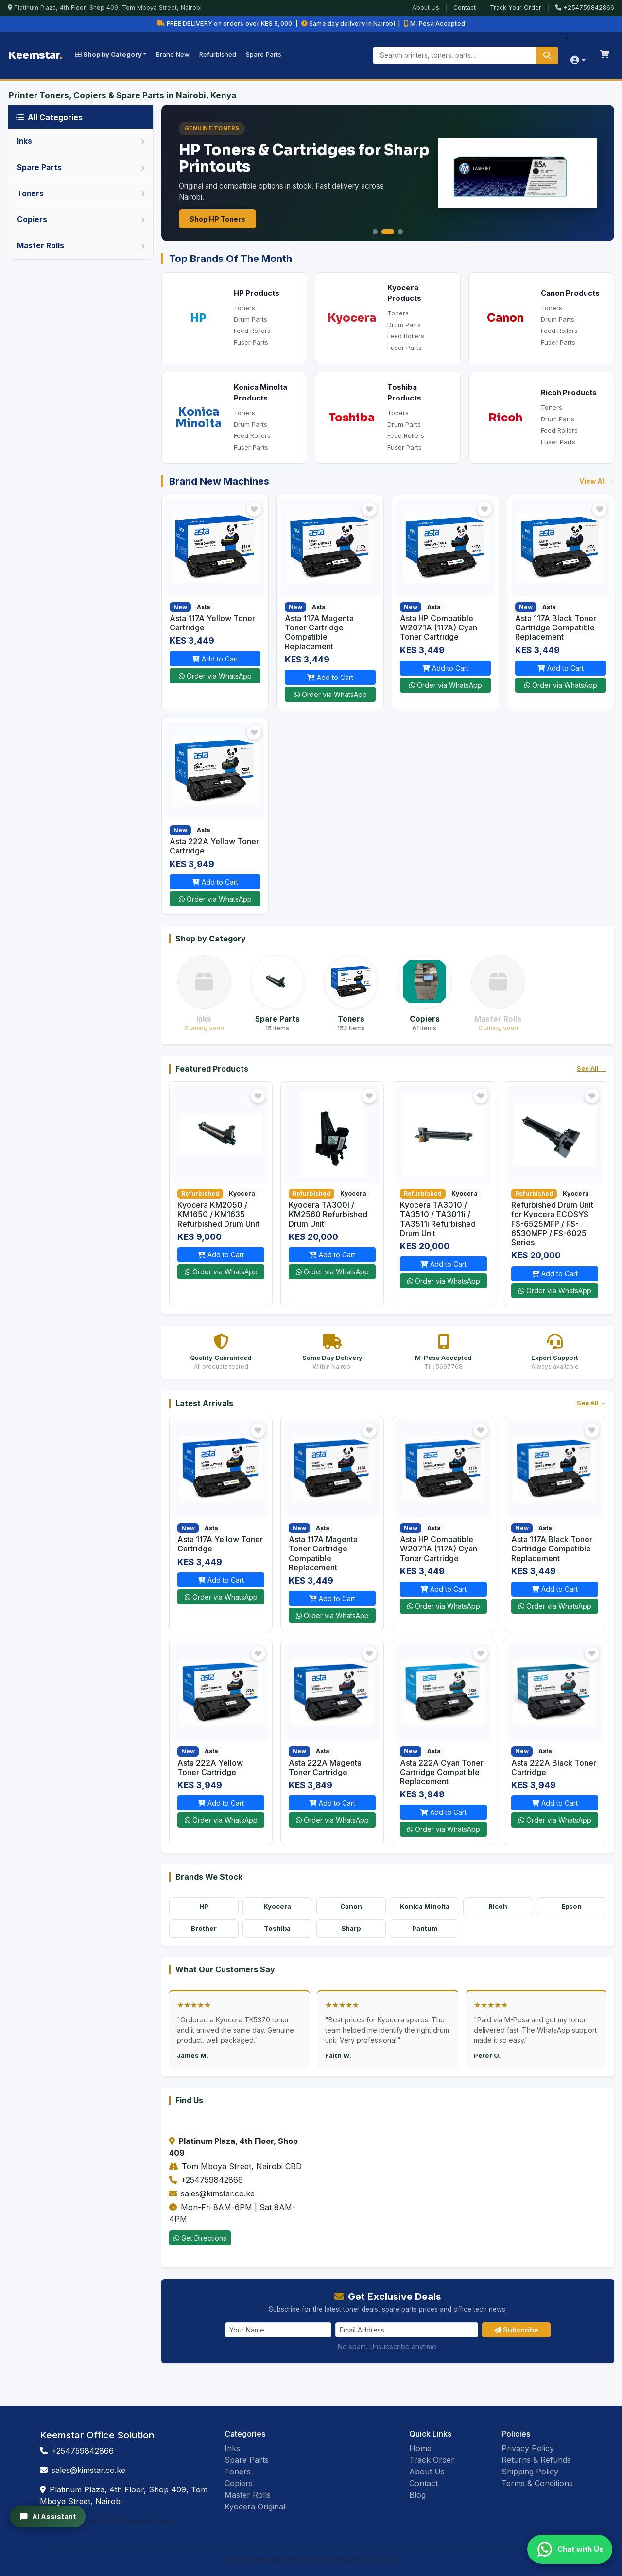 This screenshot has height=2576, width=622. Describe the element at coordinates (552, 1223) in the screenshot. I see `Refurbished Drum Unit for Kyocera ECOSYS FS-6525MFP / FS-6530MFP / FS-6025 Series` at that location.